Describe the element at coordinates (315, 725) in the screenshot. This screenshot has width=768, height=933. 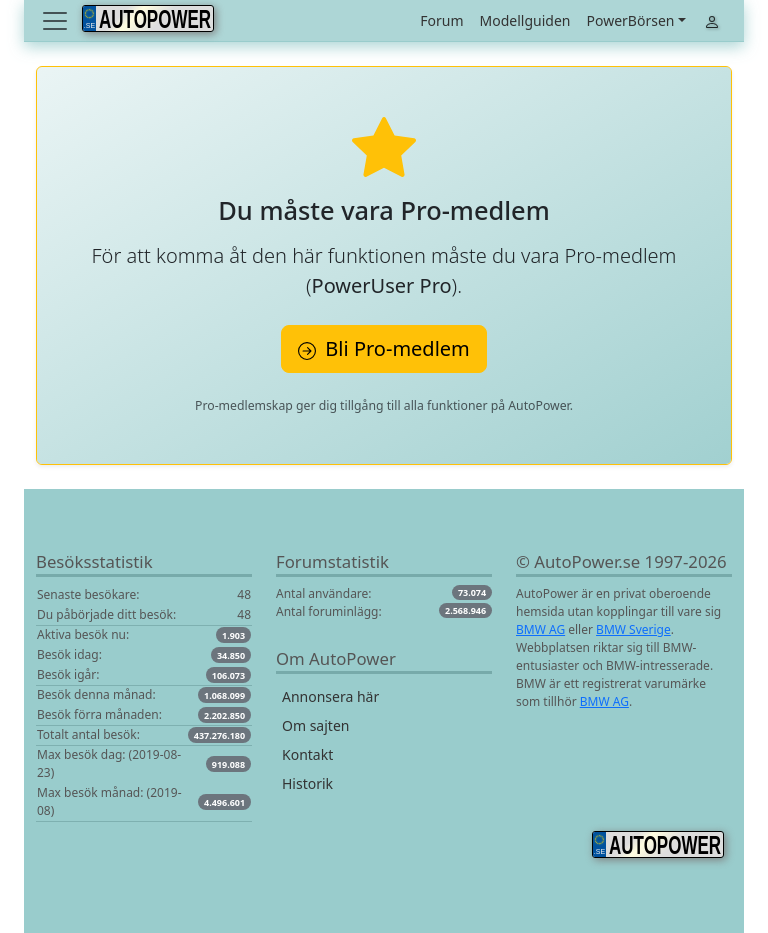
I see `Om sajten` at that location.